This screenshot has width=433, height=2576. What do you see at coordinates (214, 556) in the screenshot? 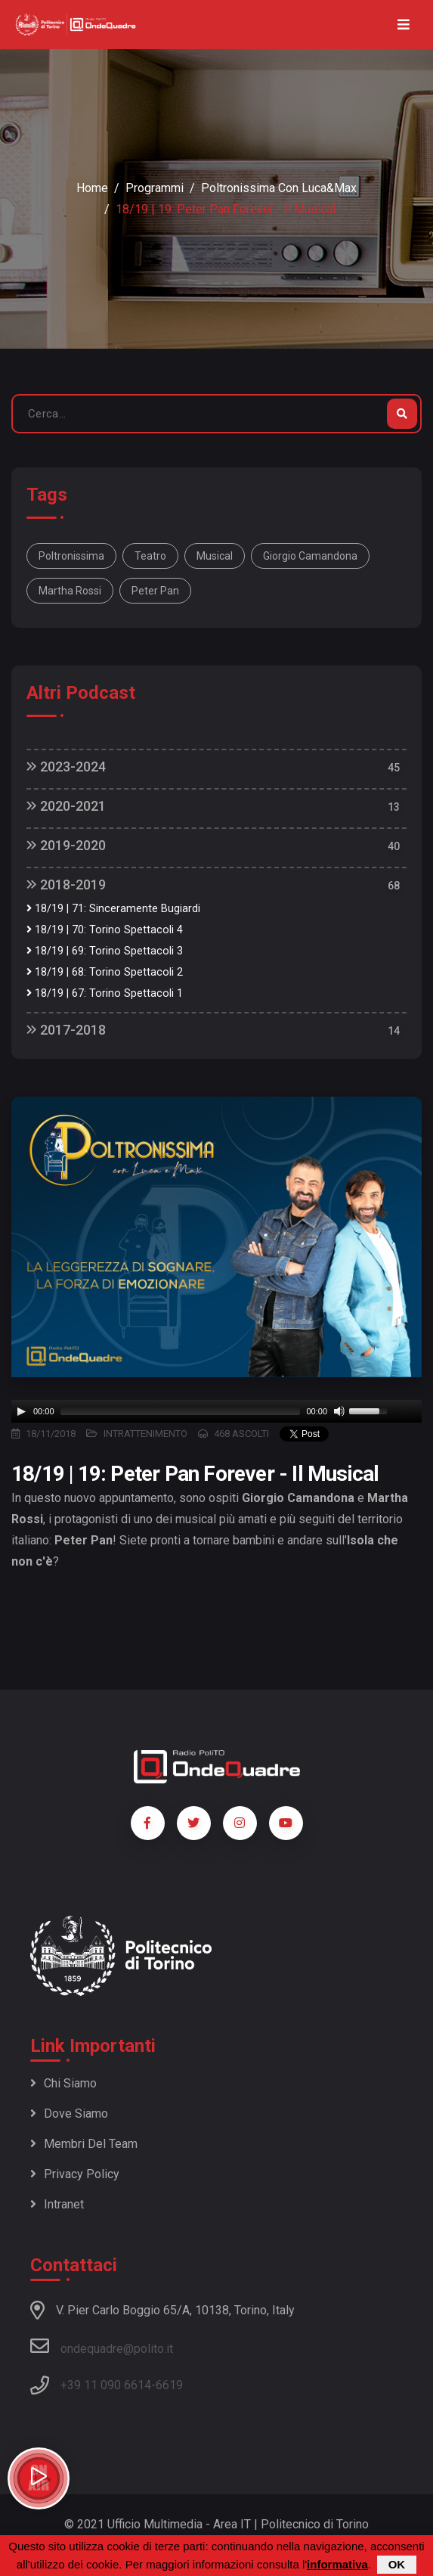
I see `musical` at bounding box center [214, 556].